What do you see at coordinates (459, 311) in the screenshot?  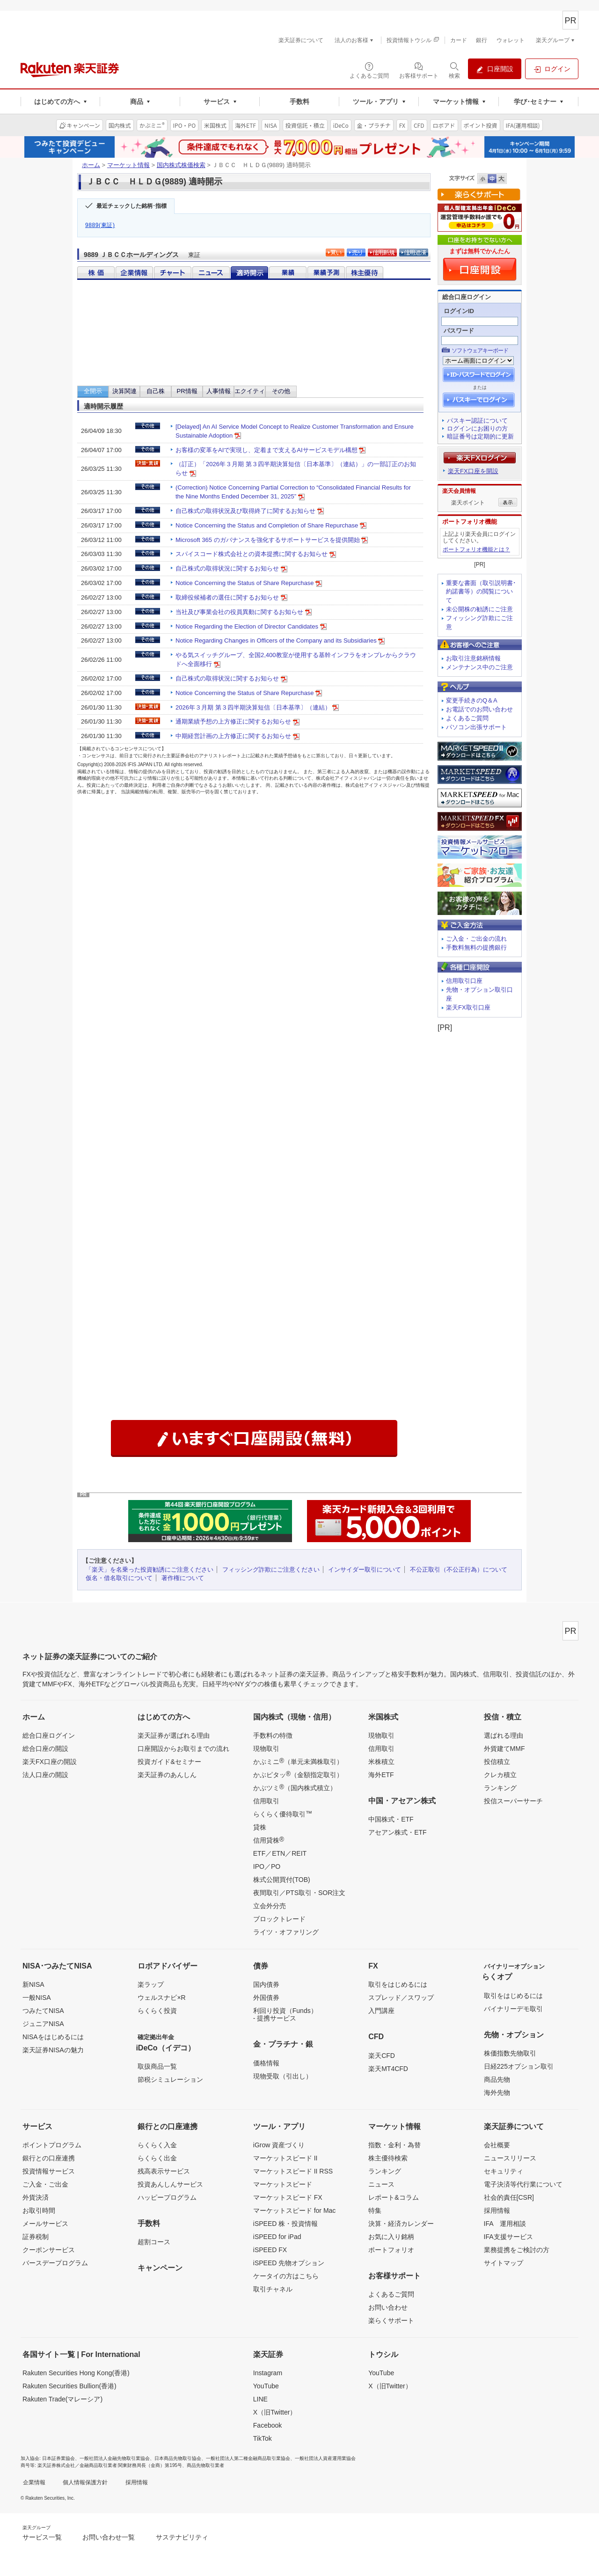 I see `ログインID` at bounding box center [459, 311].